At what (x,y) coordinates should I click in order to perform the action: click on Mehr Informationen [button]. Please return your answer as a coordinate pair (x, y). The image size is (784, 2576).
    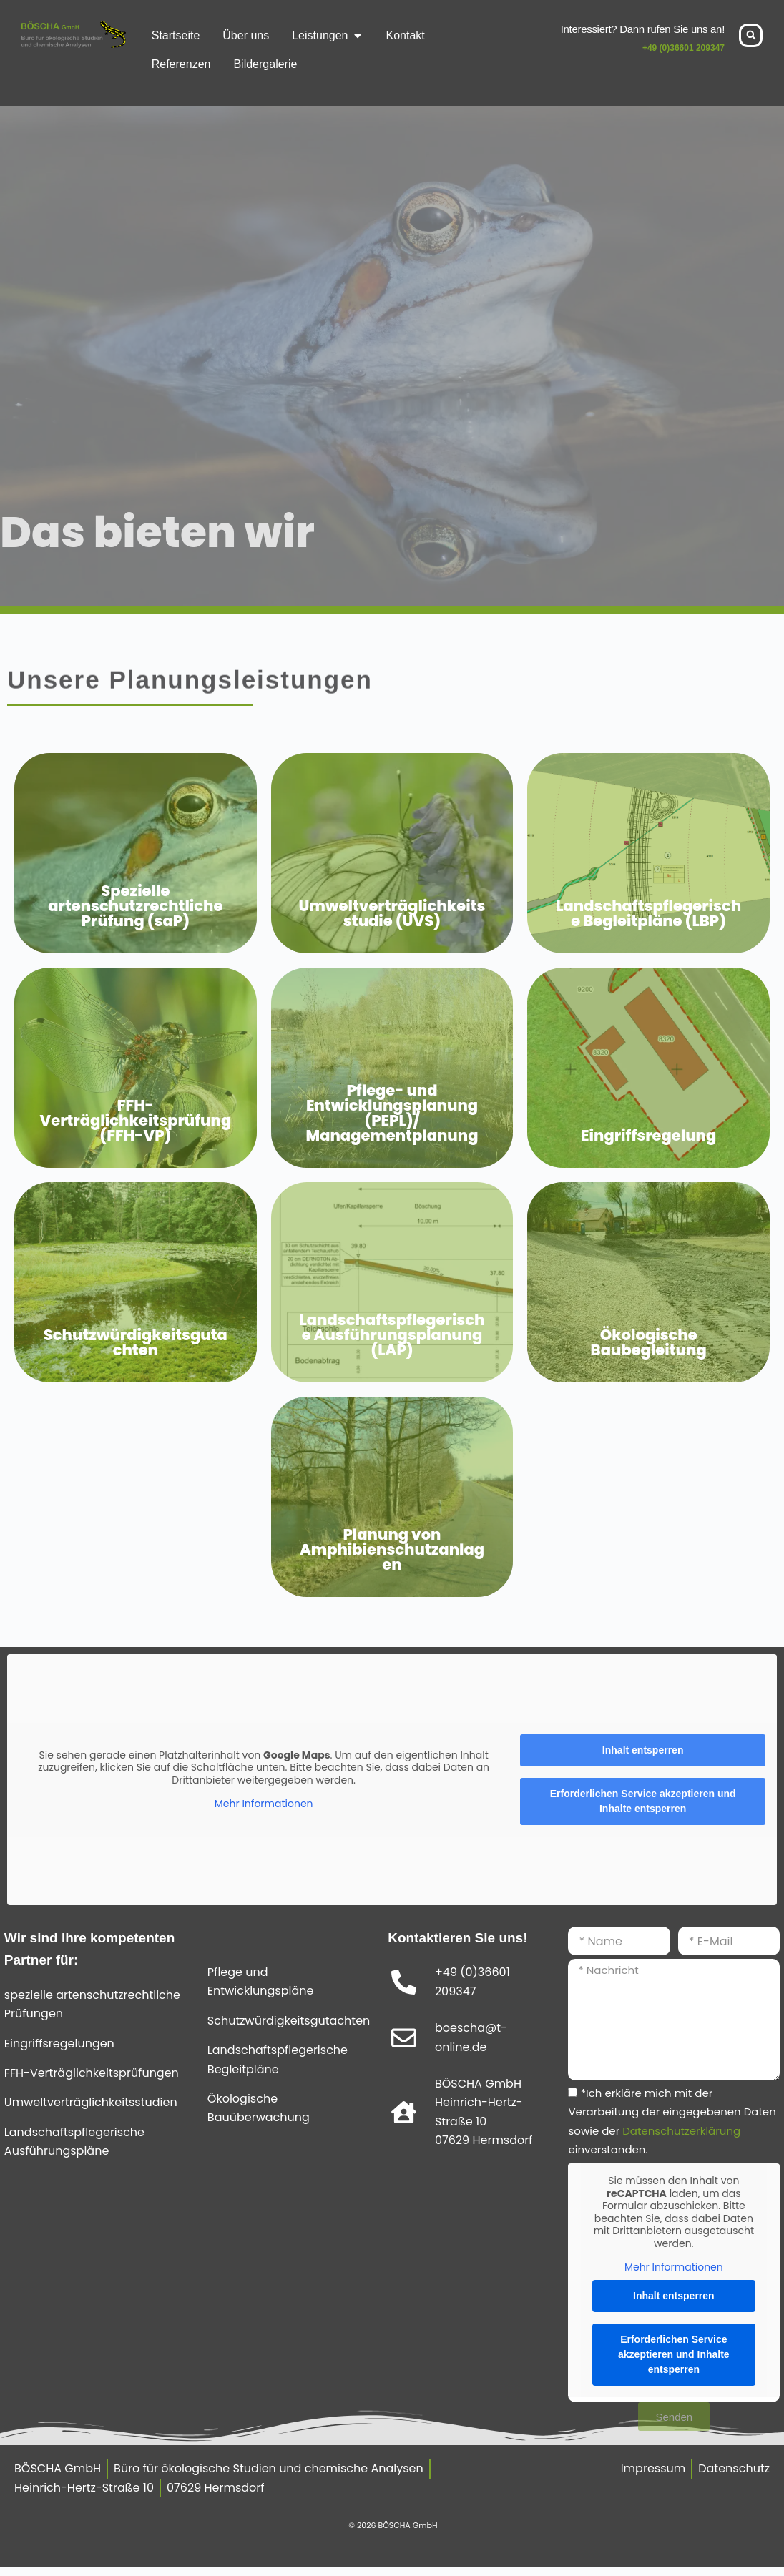
    Looking at the image, I should click on (264, 1804).